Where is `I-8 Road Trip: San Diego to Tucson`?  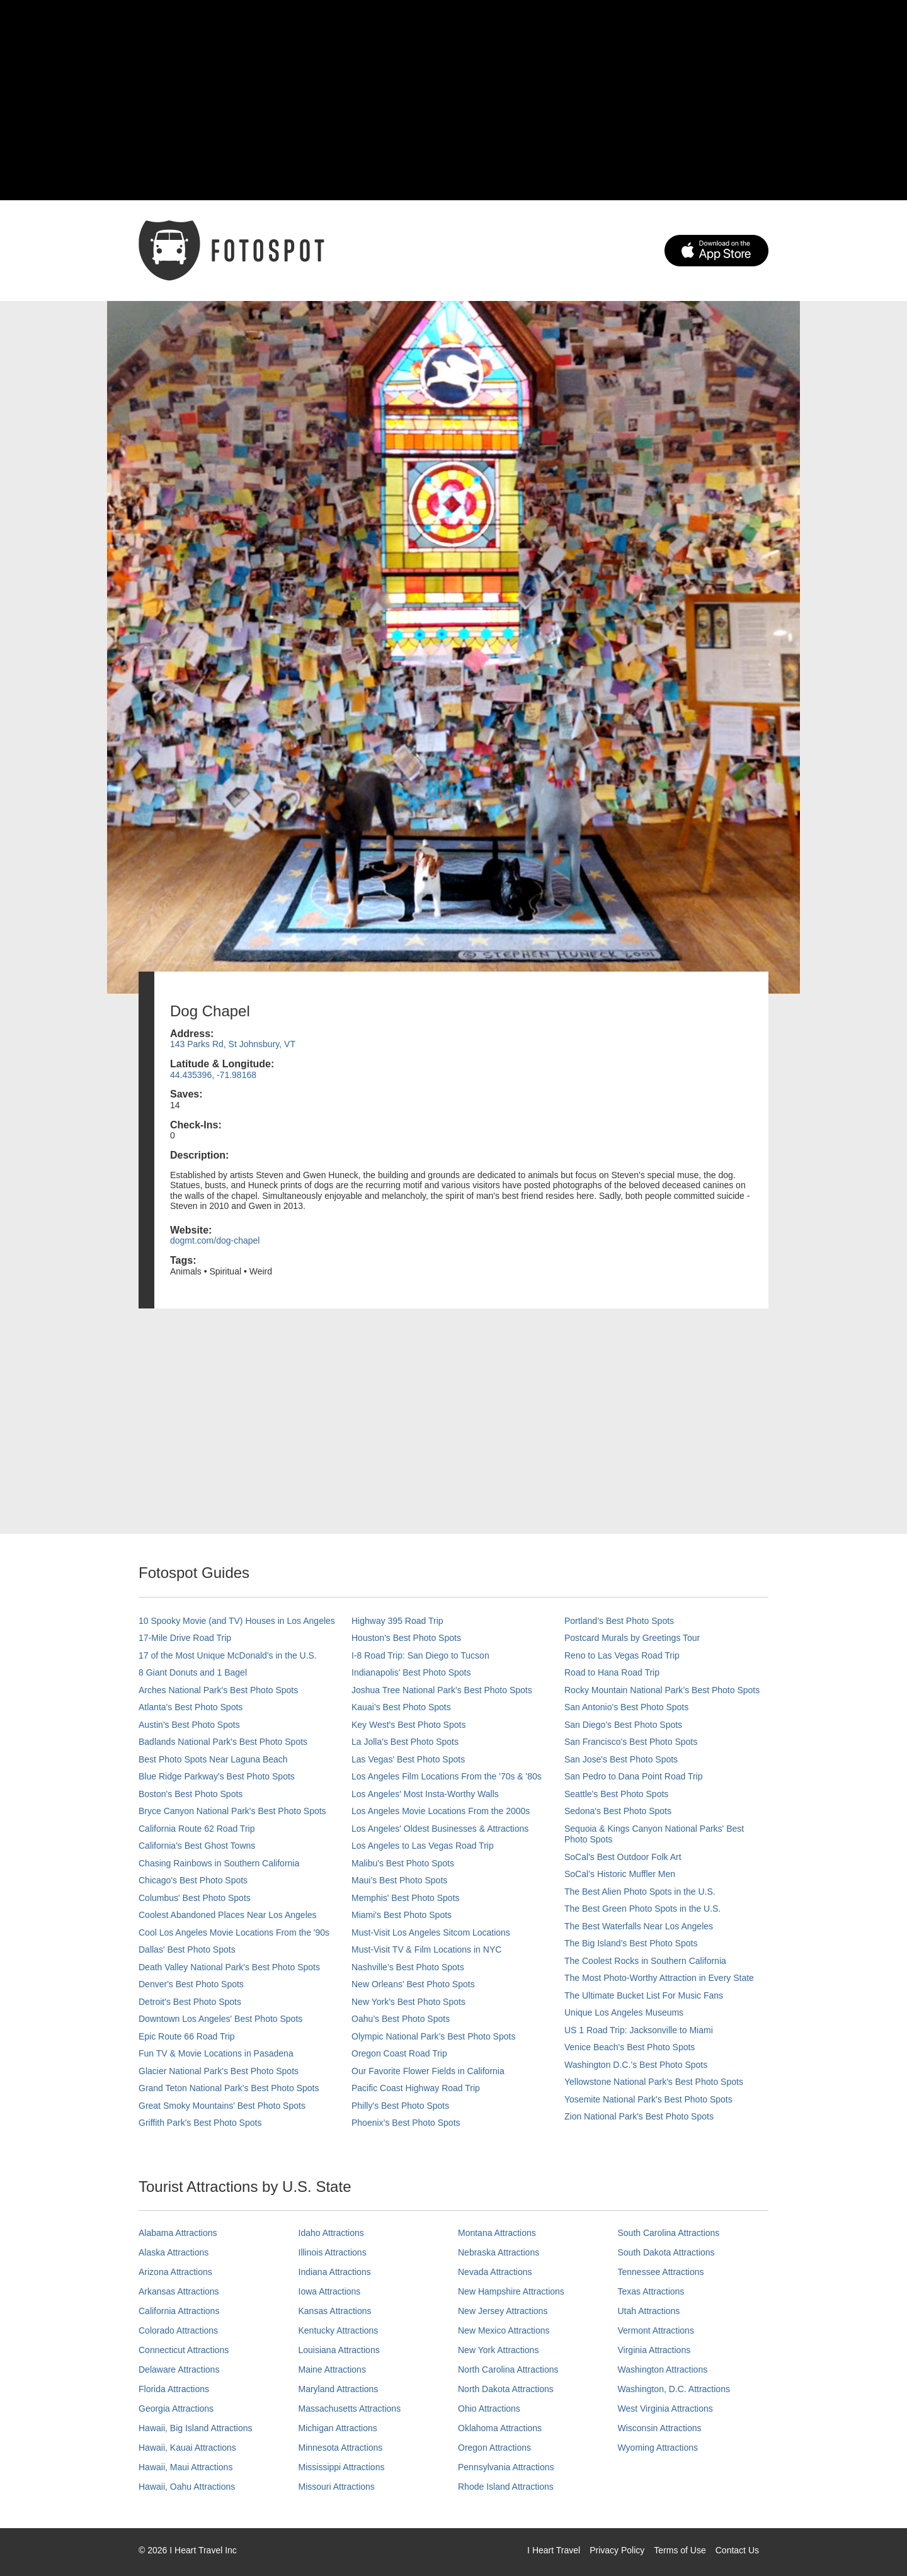 I-8 Road Trip: San Diego to Tucson is located at coordinates (420, 1655).